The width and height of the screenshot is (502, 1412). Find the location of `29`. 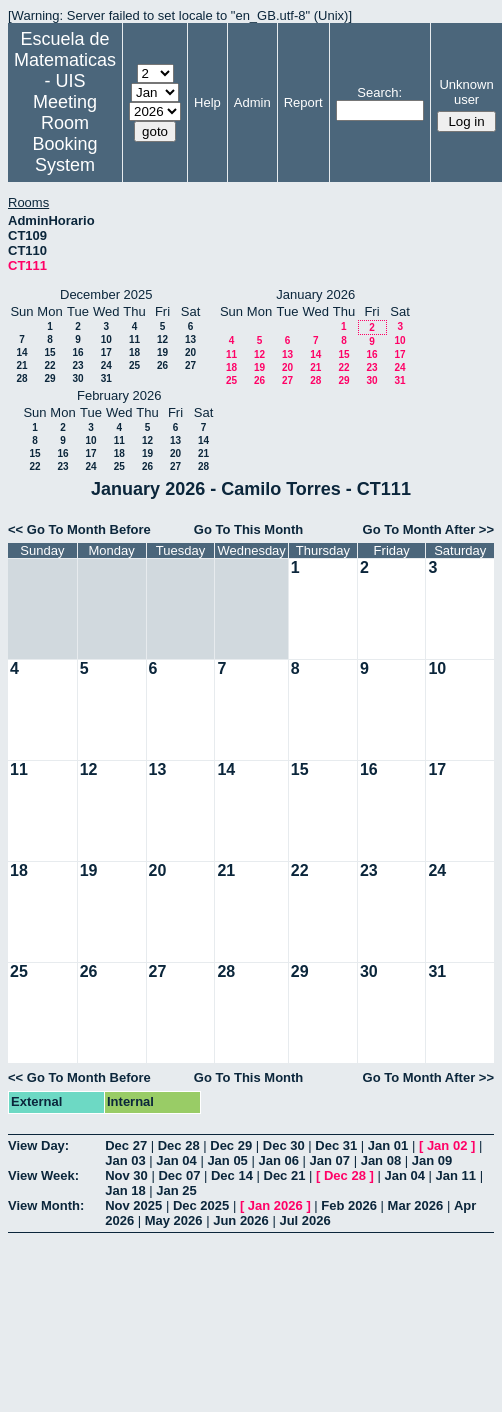

29 is located at coordinates (49, 378).